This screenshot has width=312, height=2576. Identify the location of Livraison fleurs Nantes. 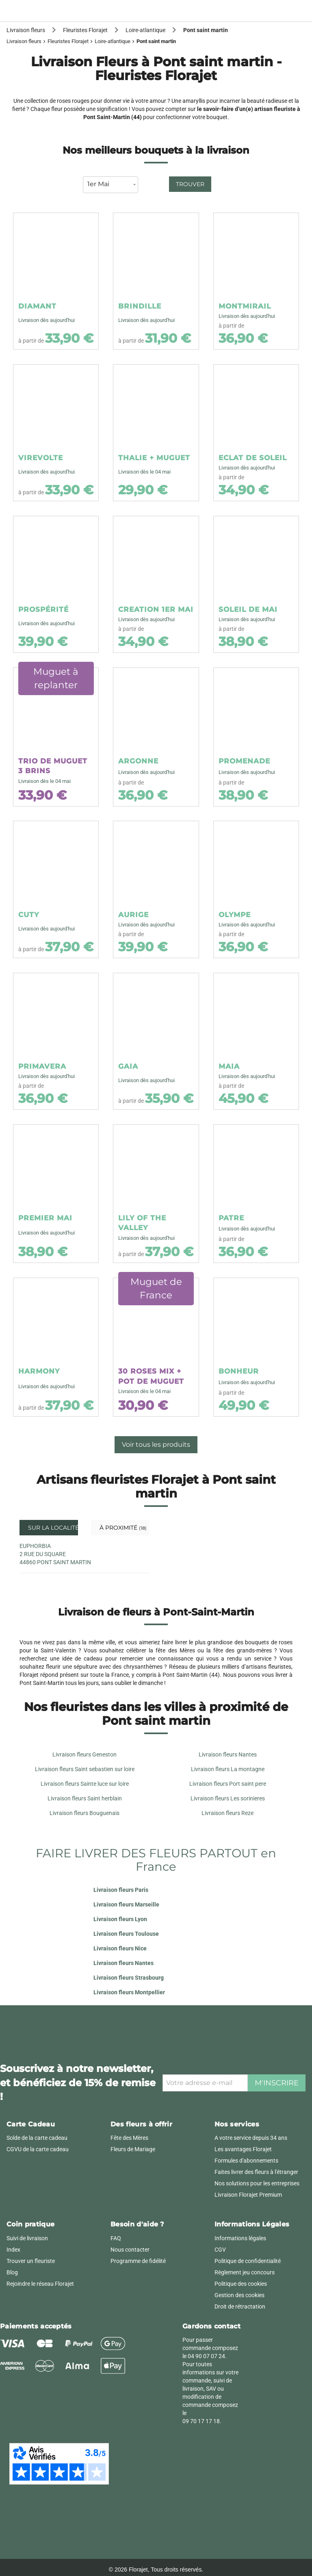
(228, 1754).